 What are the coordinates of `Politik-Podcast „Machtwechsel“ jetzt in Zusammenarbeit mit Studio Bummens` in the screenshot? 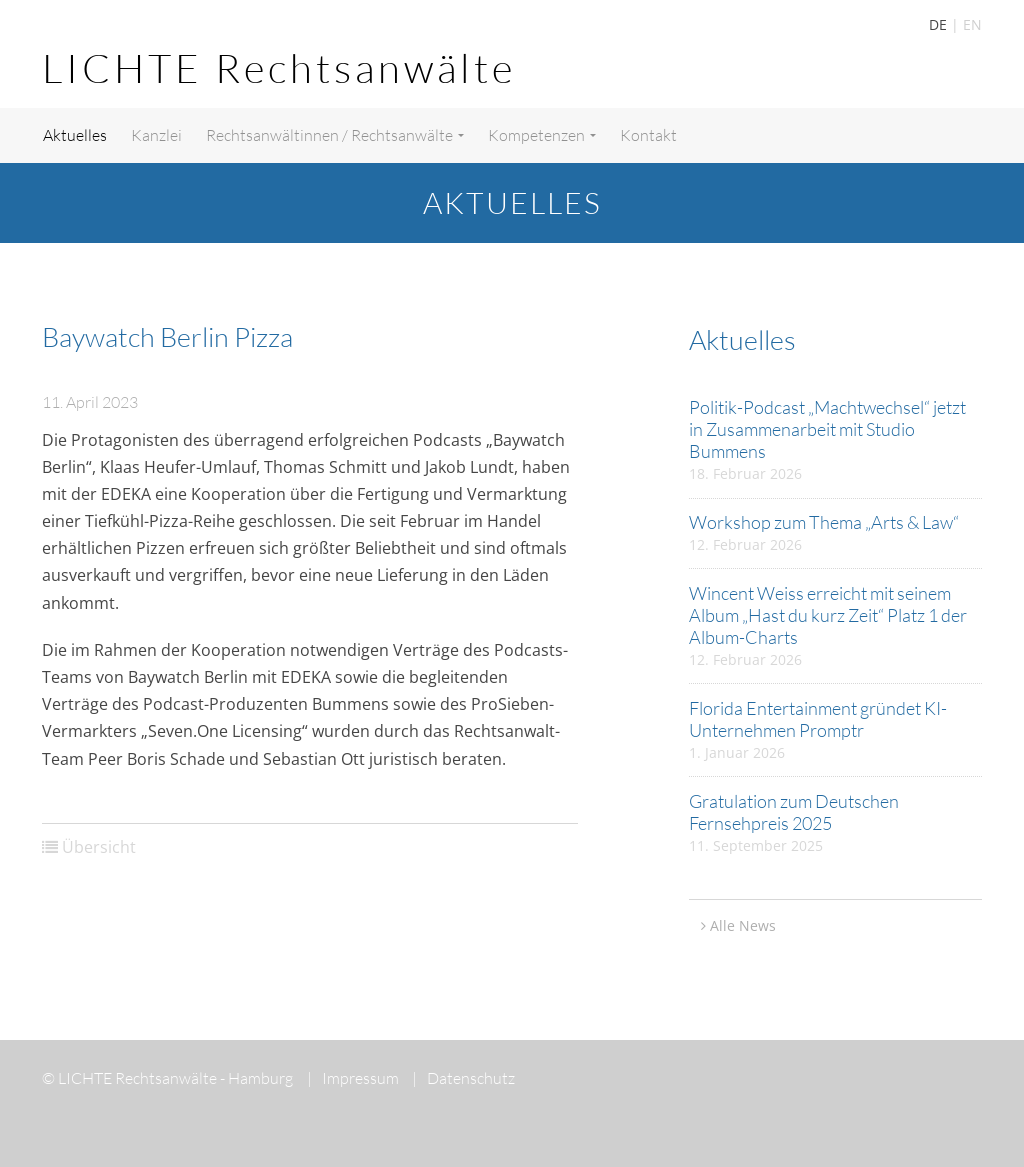 It's located at (827, 429).